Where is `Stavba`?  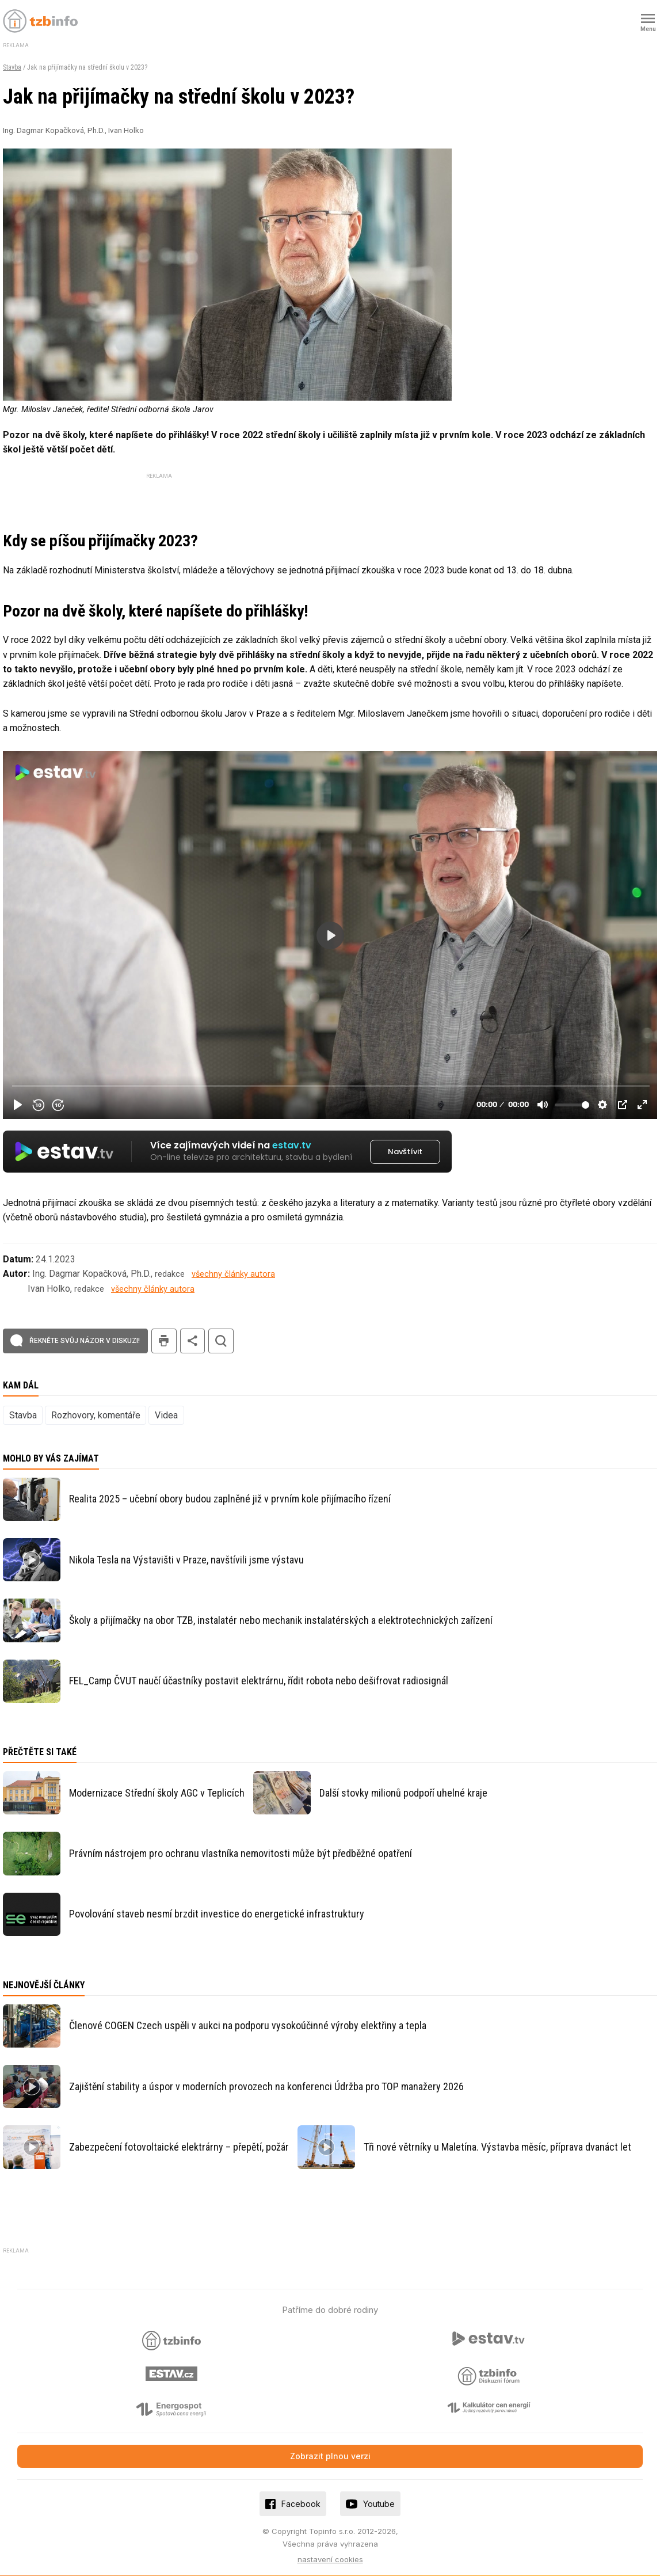 Stavba is located at coordinates (12, 67).